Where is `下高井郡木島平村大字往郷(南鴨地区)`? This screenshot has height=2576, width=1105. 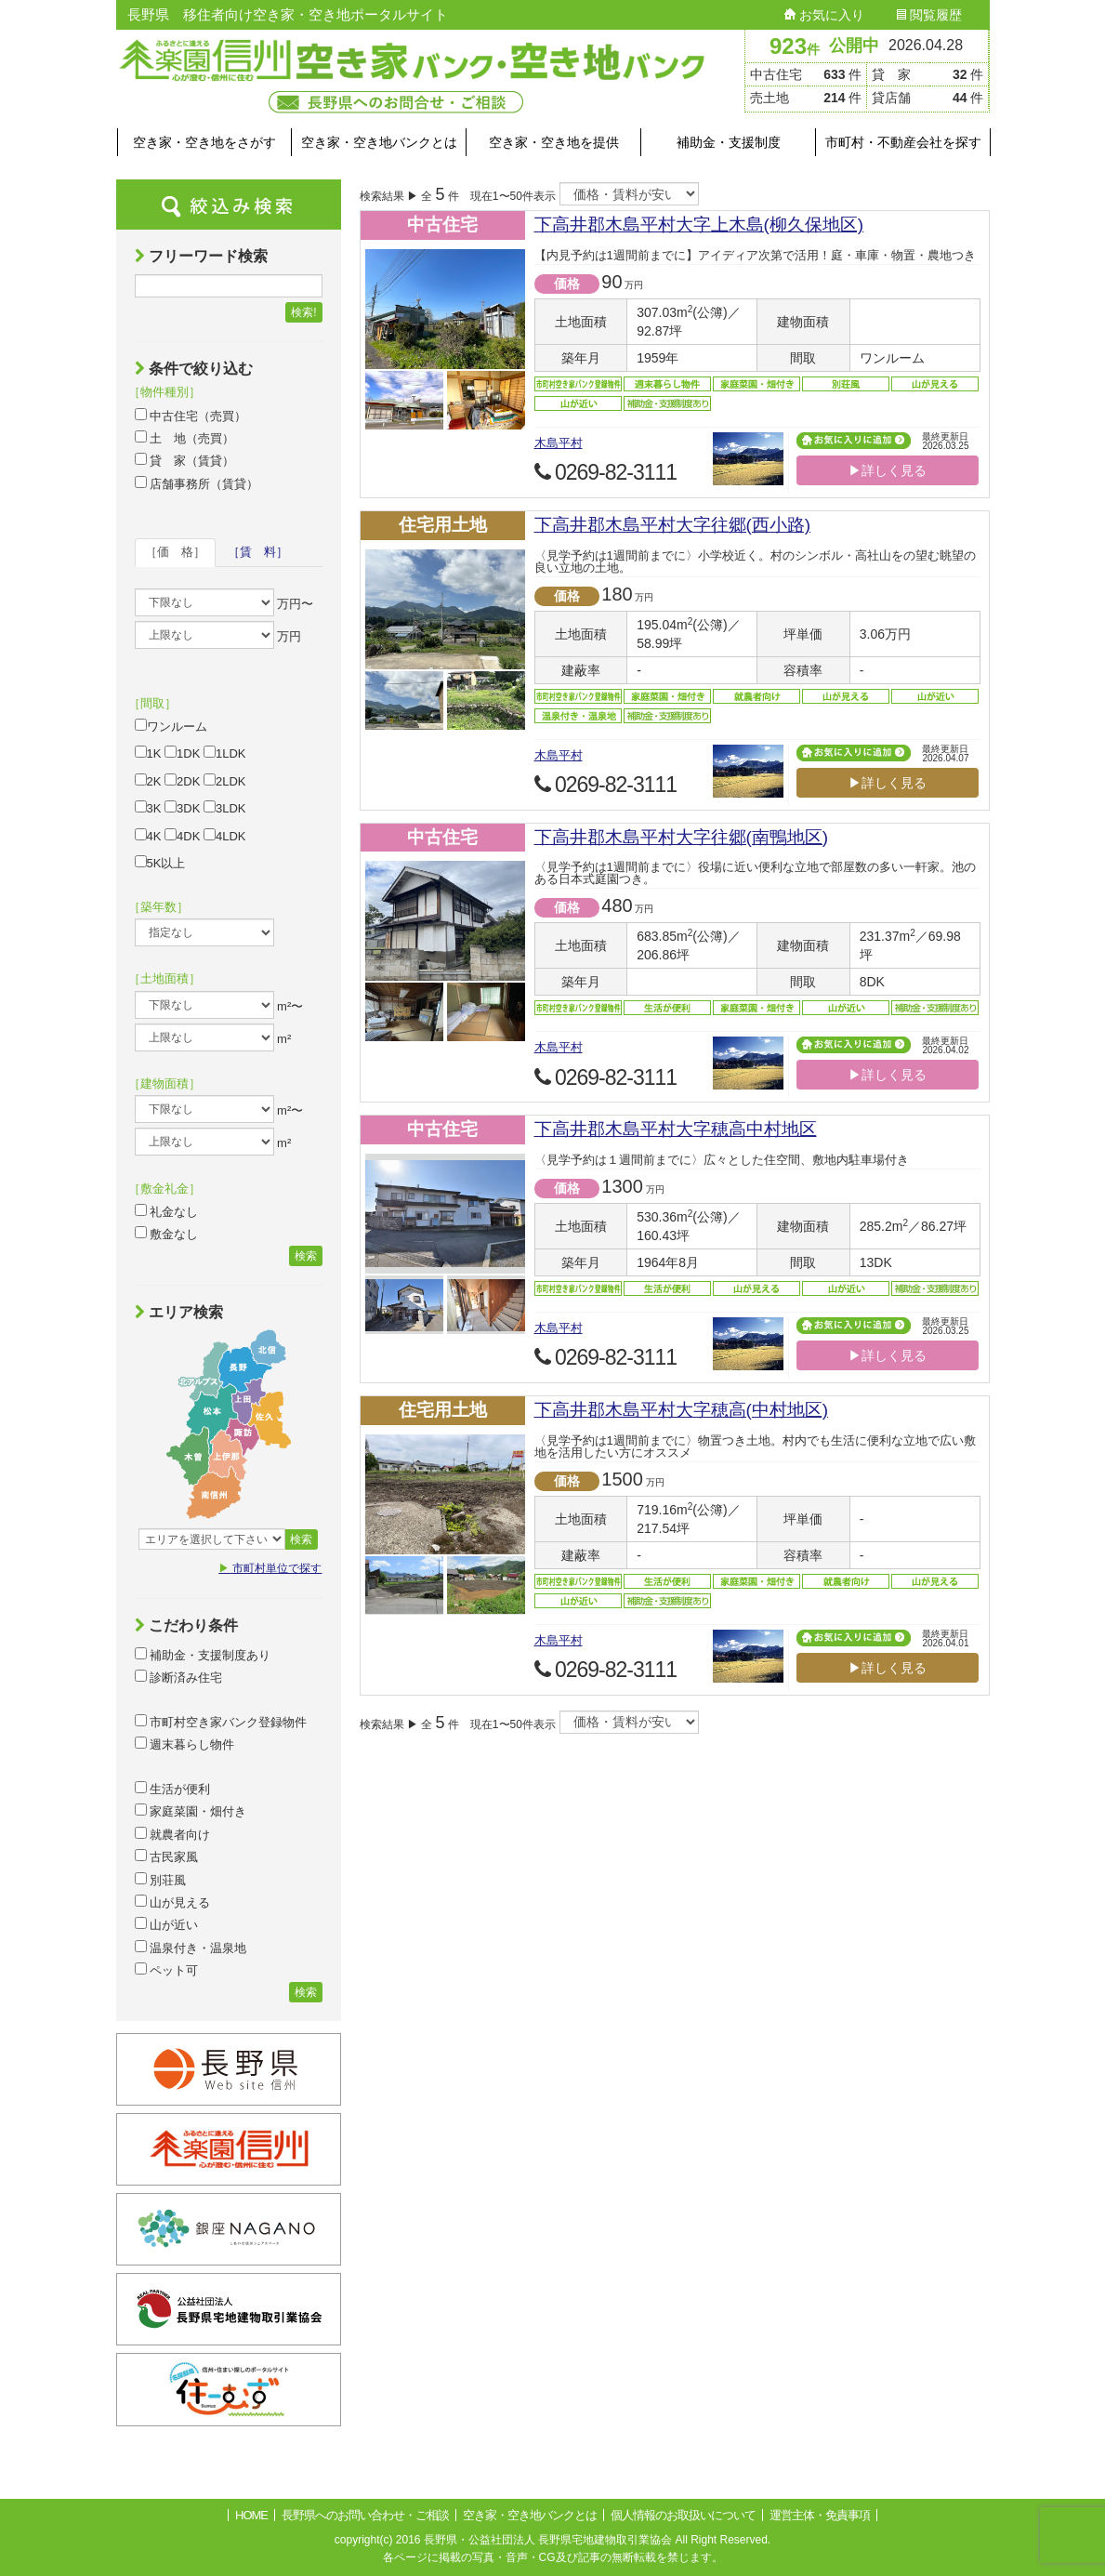 下高井郡木島平村大字往郷(南鴨地区) is located at coordinates (681, 837).